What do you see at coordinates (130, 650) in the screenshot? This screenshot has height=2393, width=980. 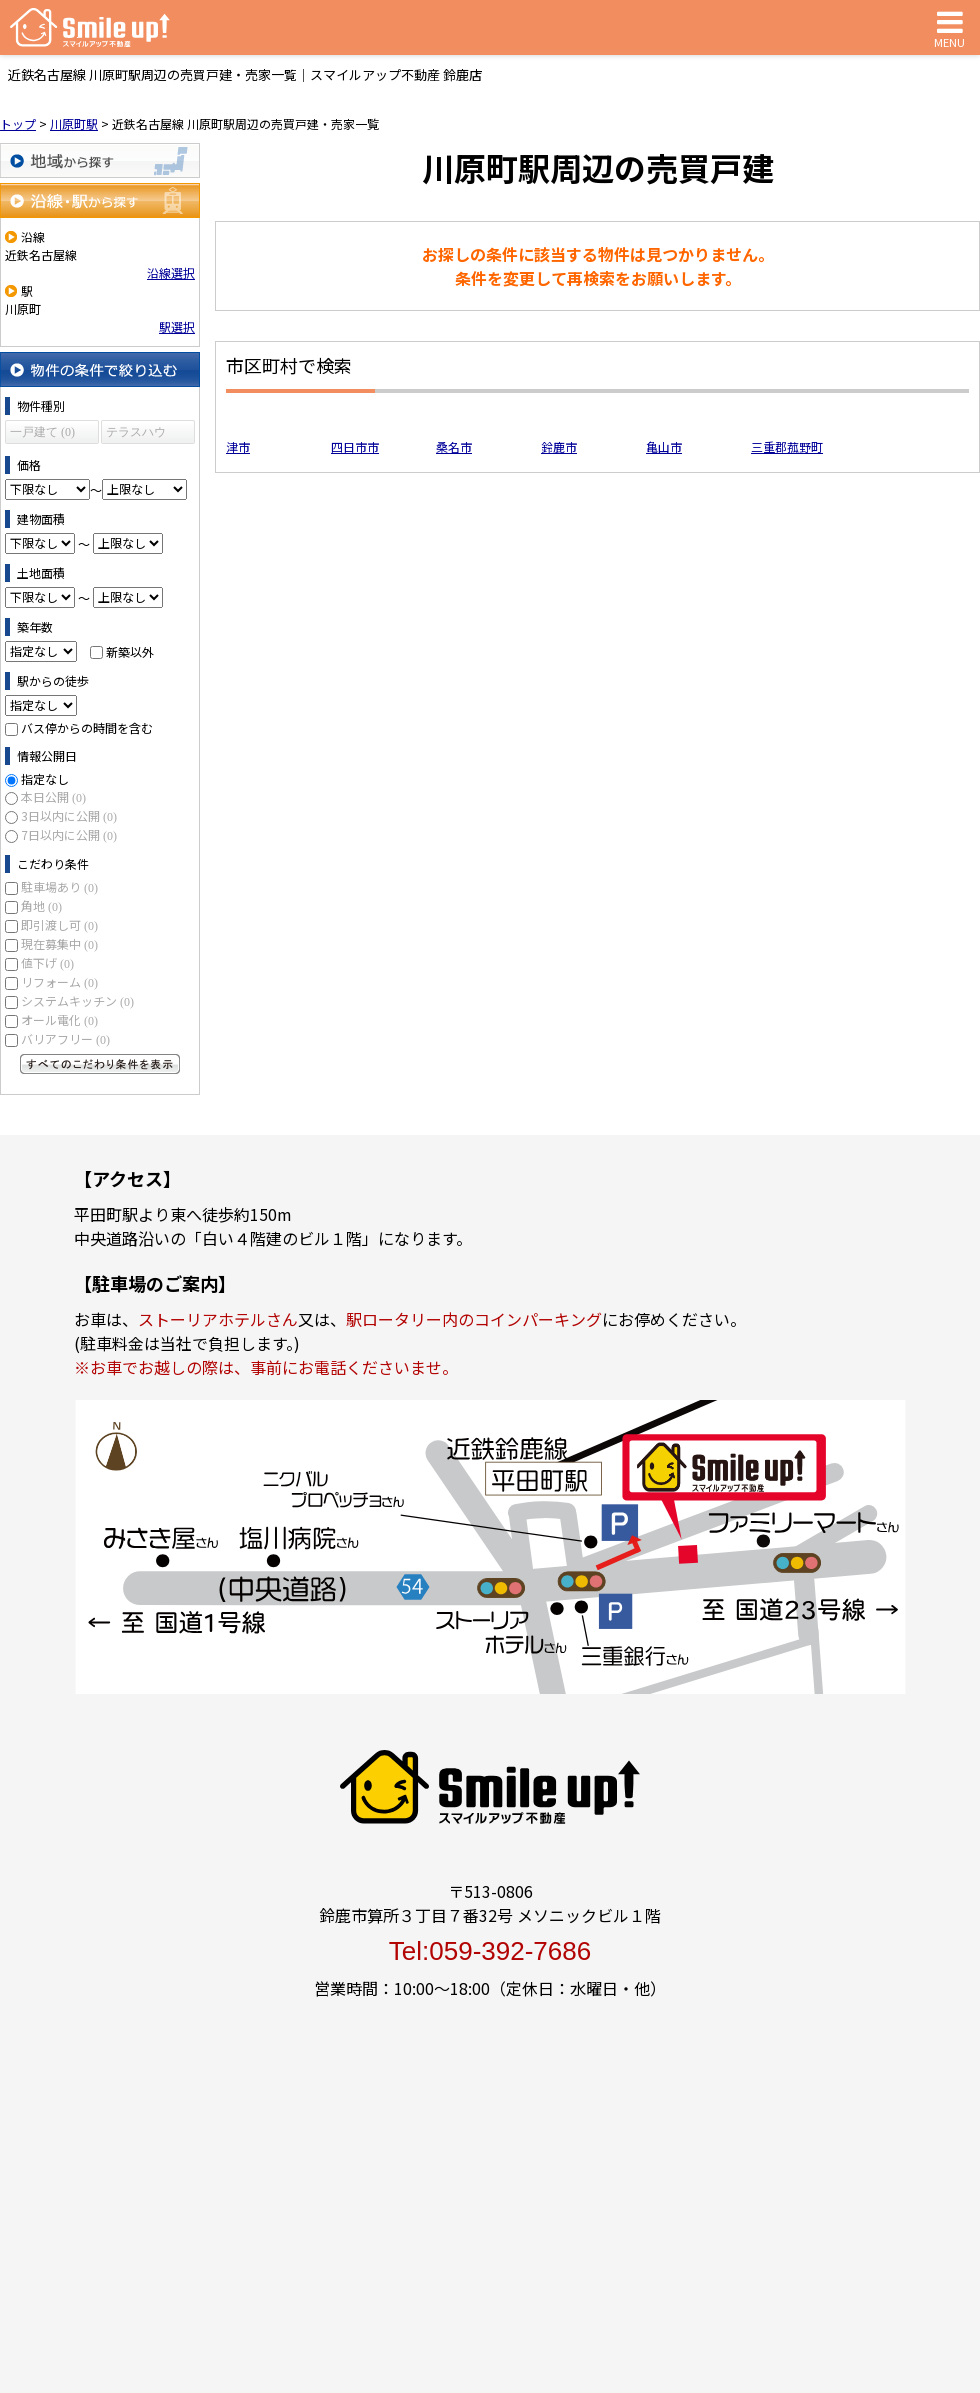 I see `新築以外` at bounding box center [130, 650].